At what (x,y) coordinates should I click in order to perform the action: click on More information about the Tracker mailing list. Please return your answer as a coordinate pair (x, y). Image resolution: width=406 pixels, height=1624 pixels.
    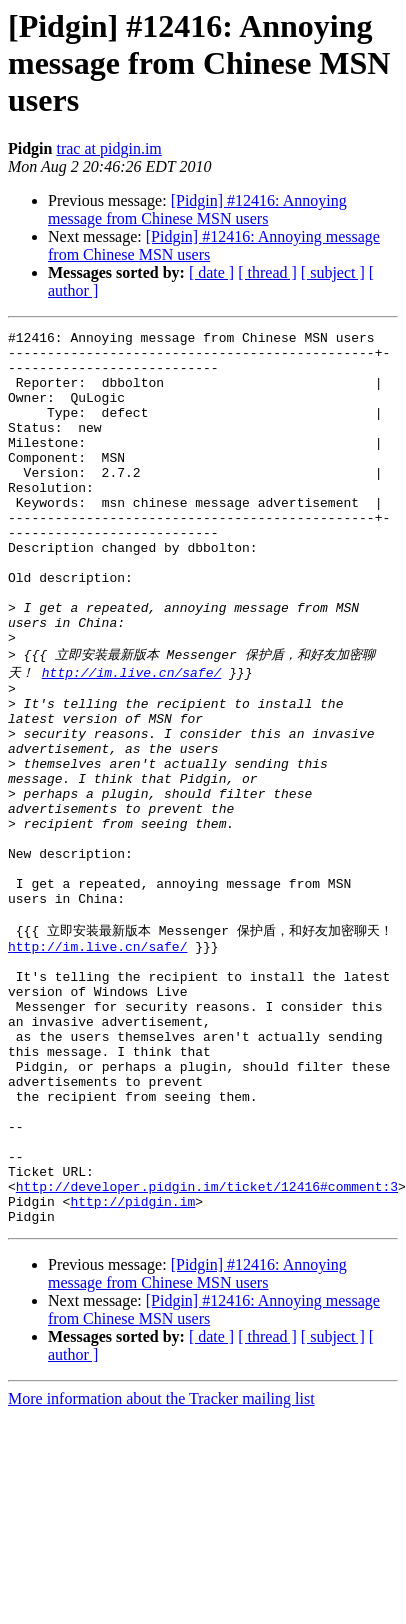
    Looking at the image, I should click on (161, 1569).